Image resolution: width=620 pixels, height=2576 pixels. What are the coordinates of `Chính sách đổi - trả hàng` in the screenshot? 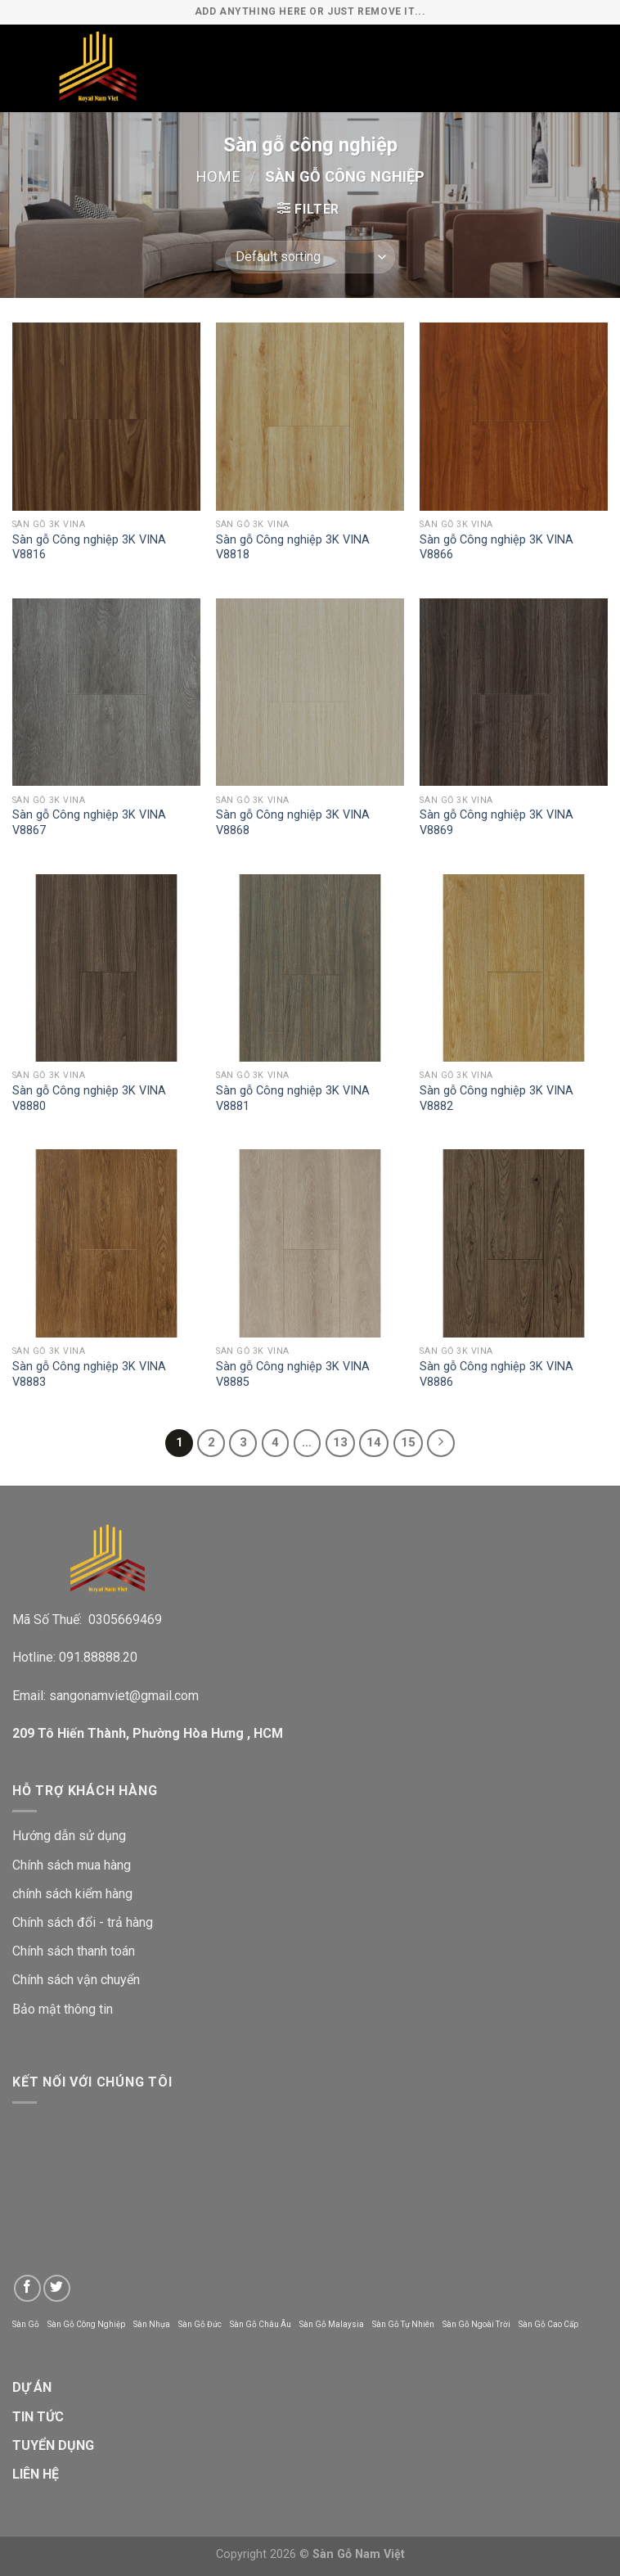 It's located at (82, 1922).